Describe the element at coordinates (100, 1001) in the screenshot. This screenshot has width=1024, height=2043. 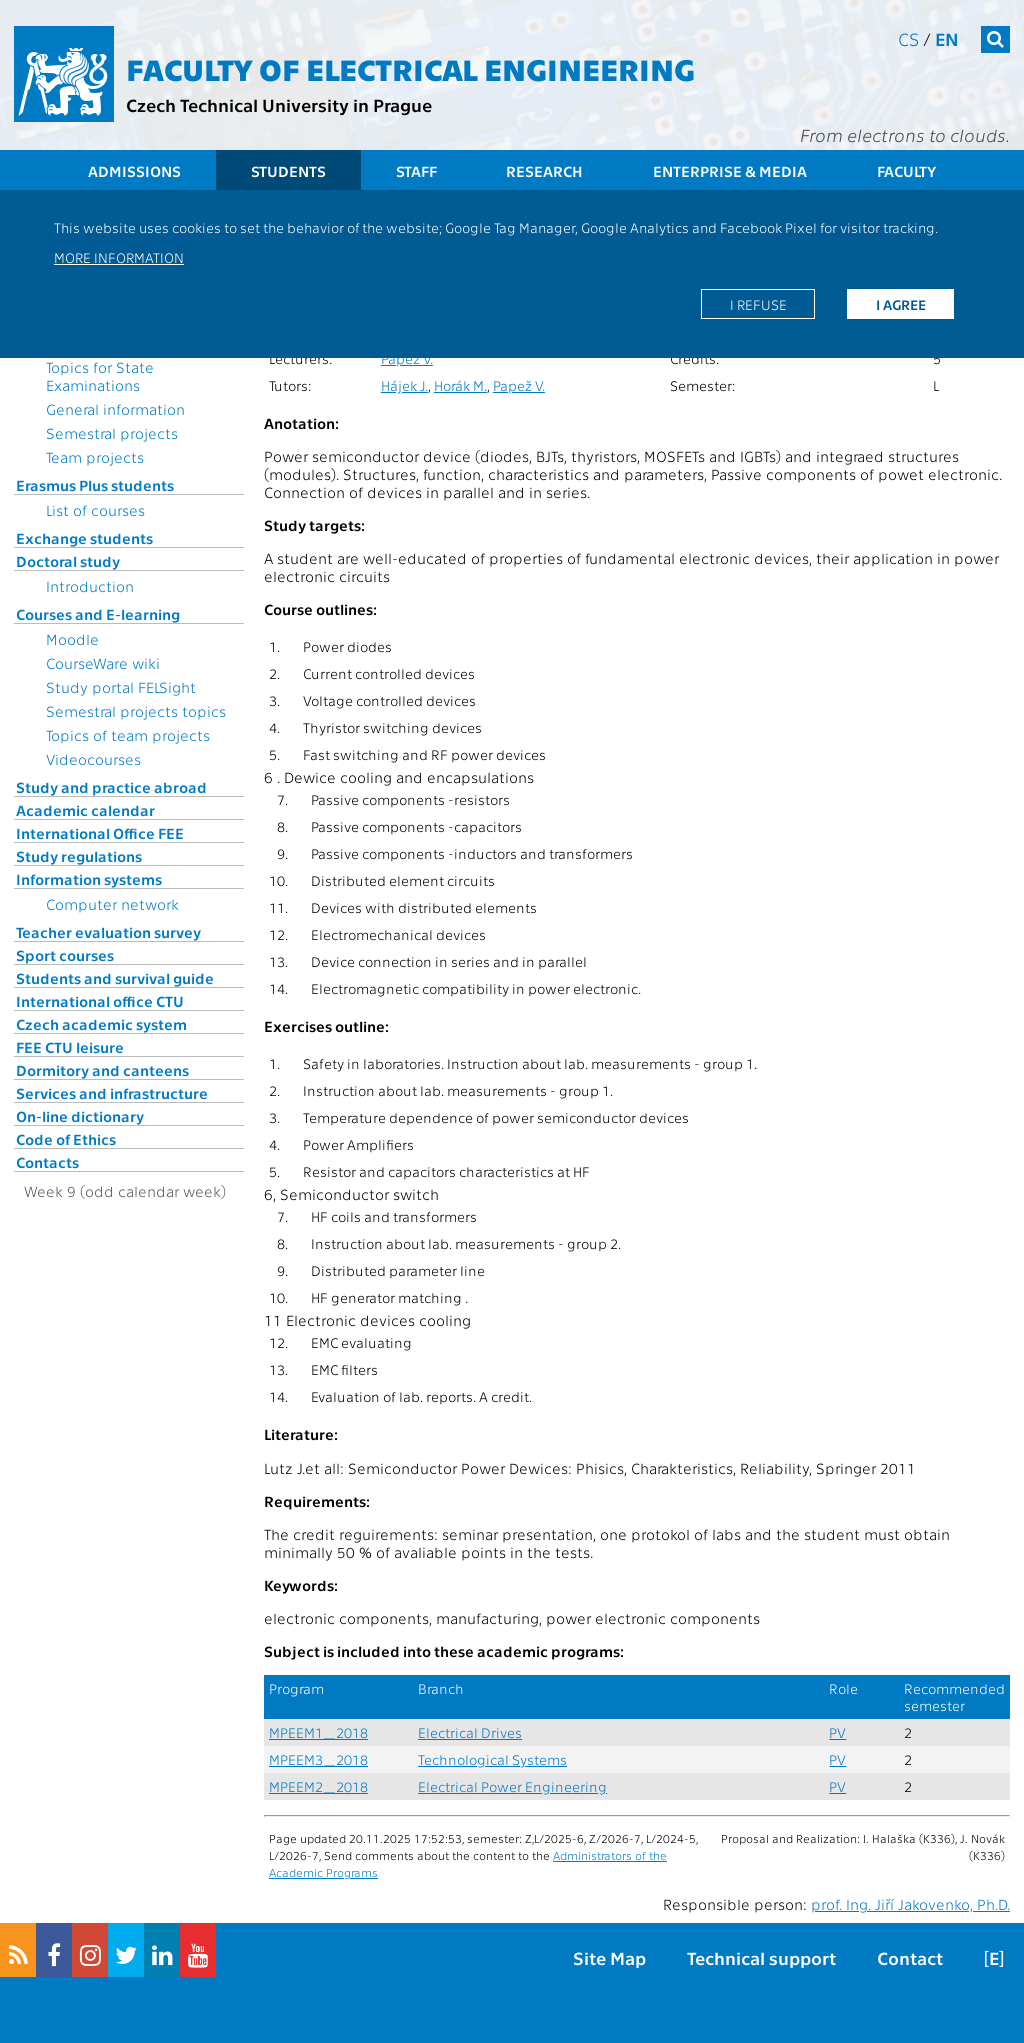
I see `International office CTU` at that location.